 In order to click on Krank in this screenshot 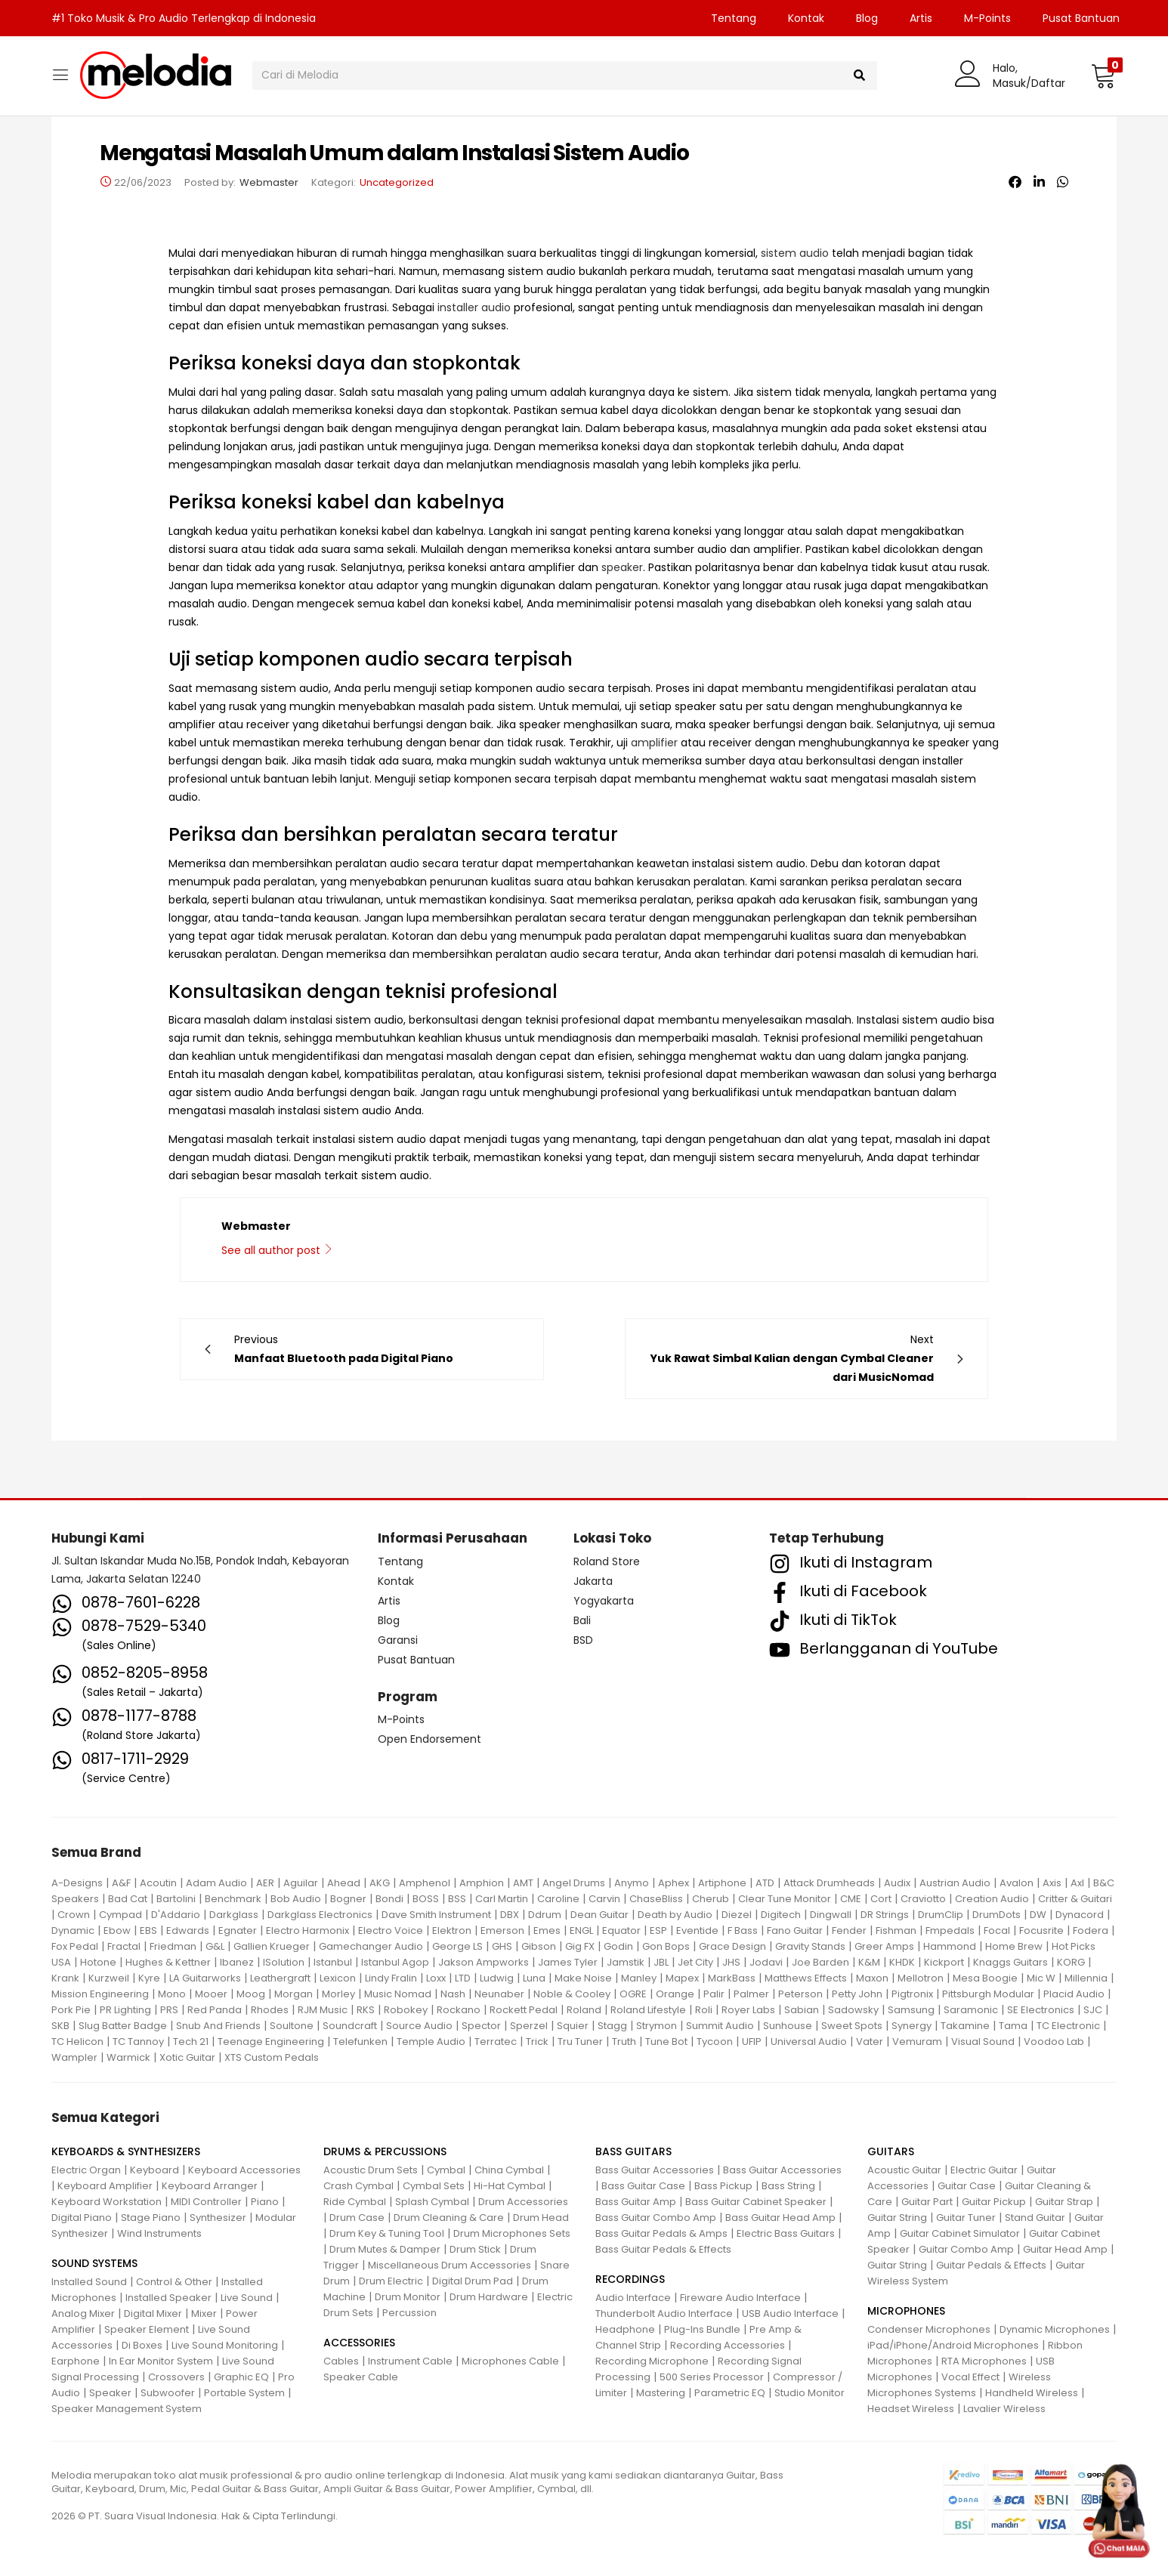, I will do `click(65, 1978)`.